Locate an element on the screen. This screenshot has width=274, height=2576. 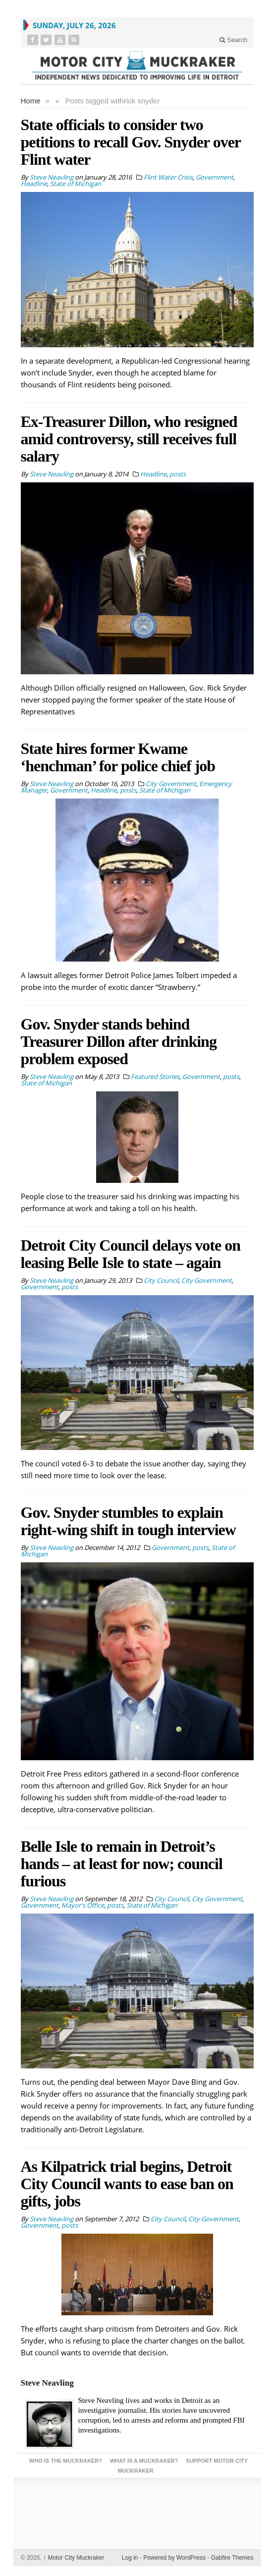
City Council is located at coordinates (161, 1280).